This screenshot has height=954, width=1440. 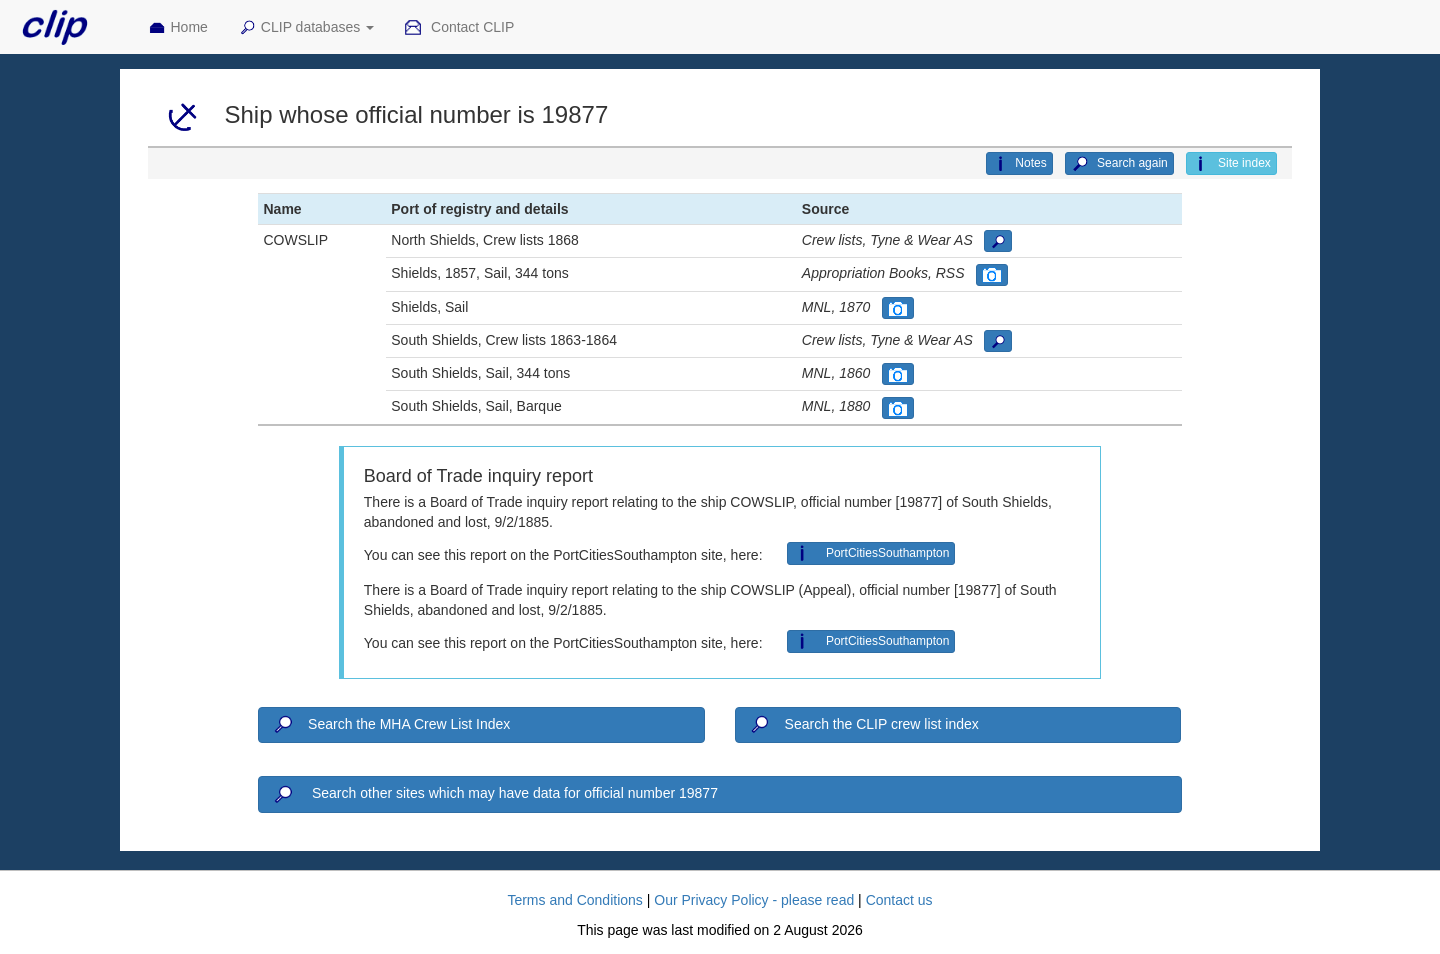 I want to click on [button], so click(x=998, y=241).